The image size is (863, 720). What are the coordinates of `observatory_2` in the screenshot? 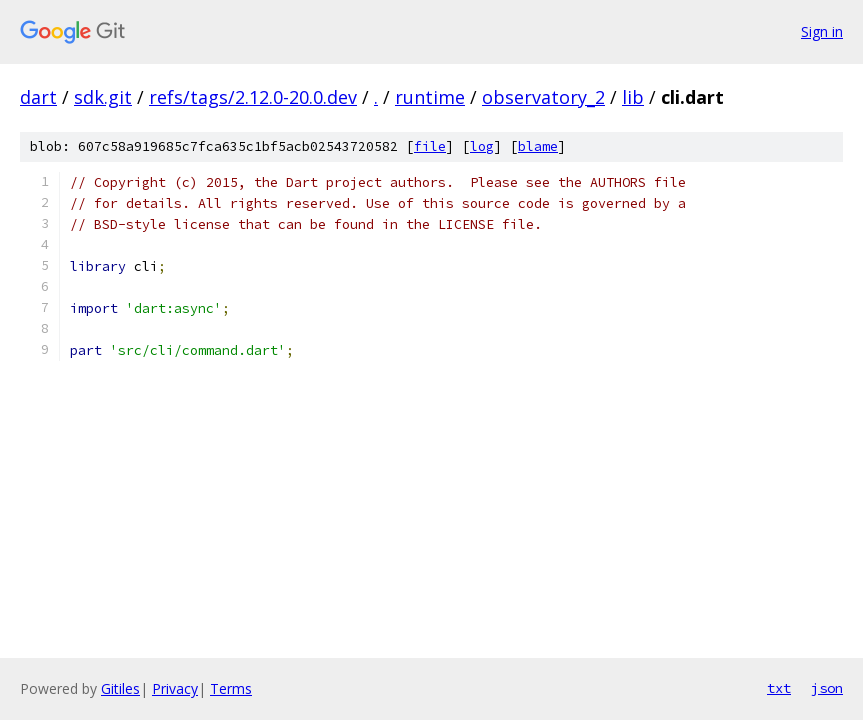 It's located at (543, 97).